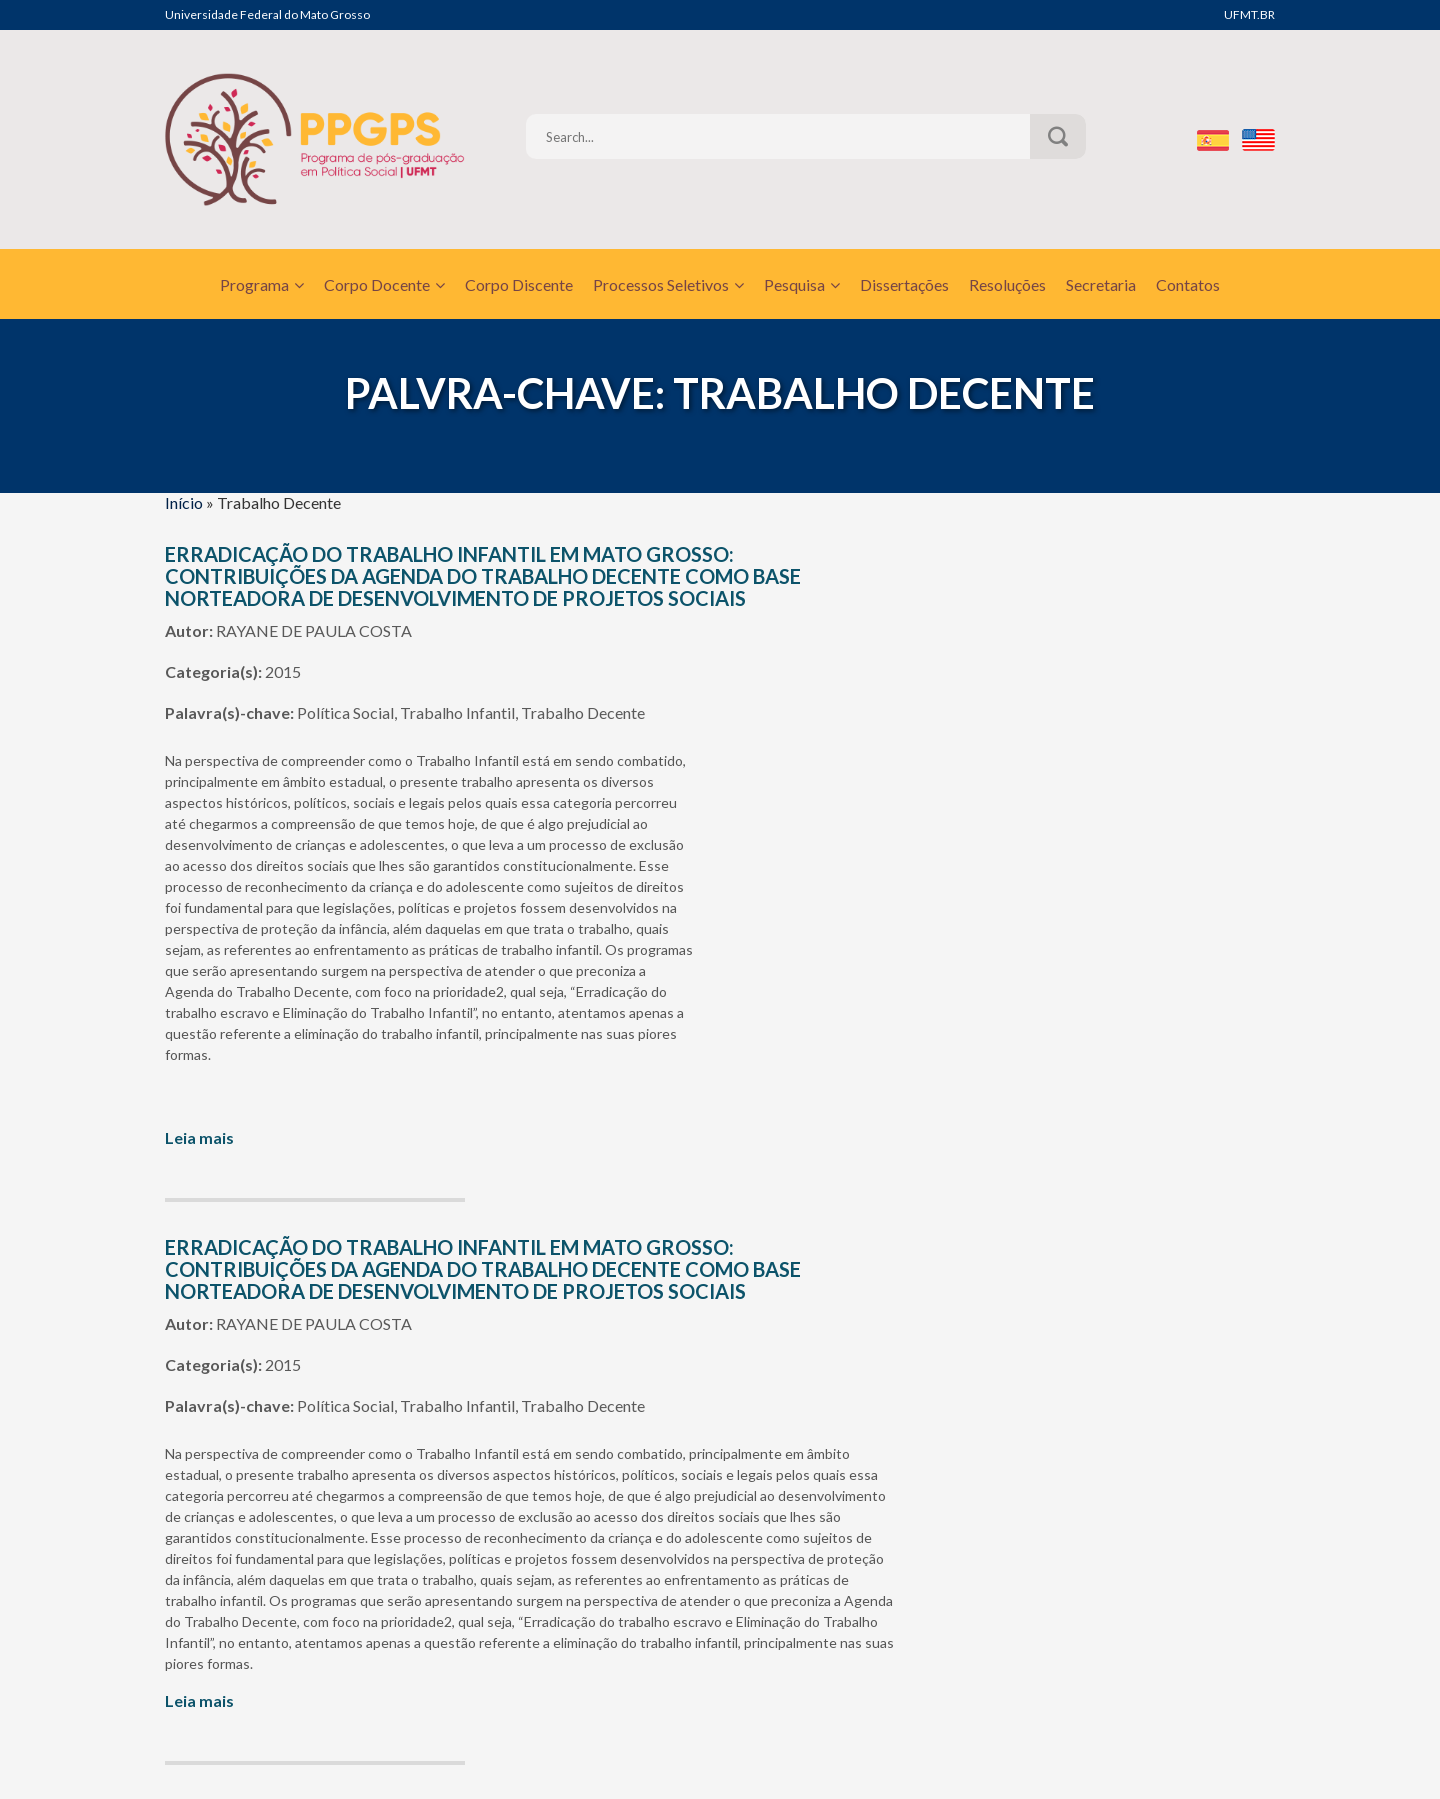  What do you see at coordinates (267, 14) in the screenshot?
I see `Universidade Federal do Mato Grosso` at bounding box center [267, 14].